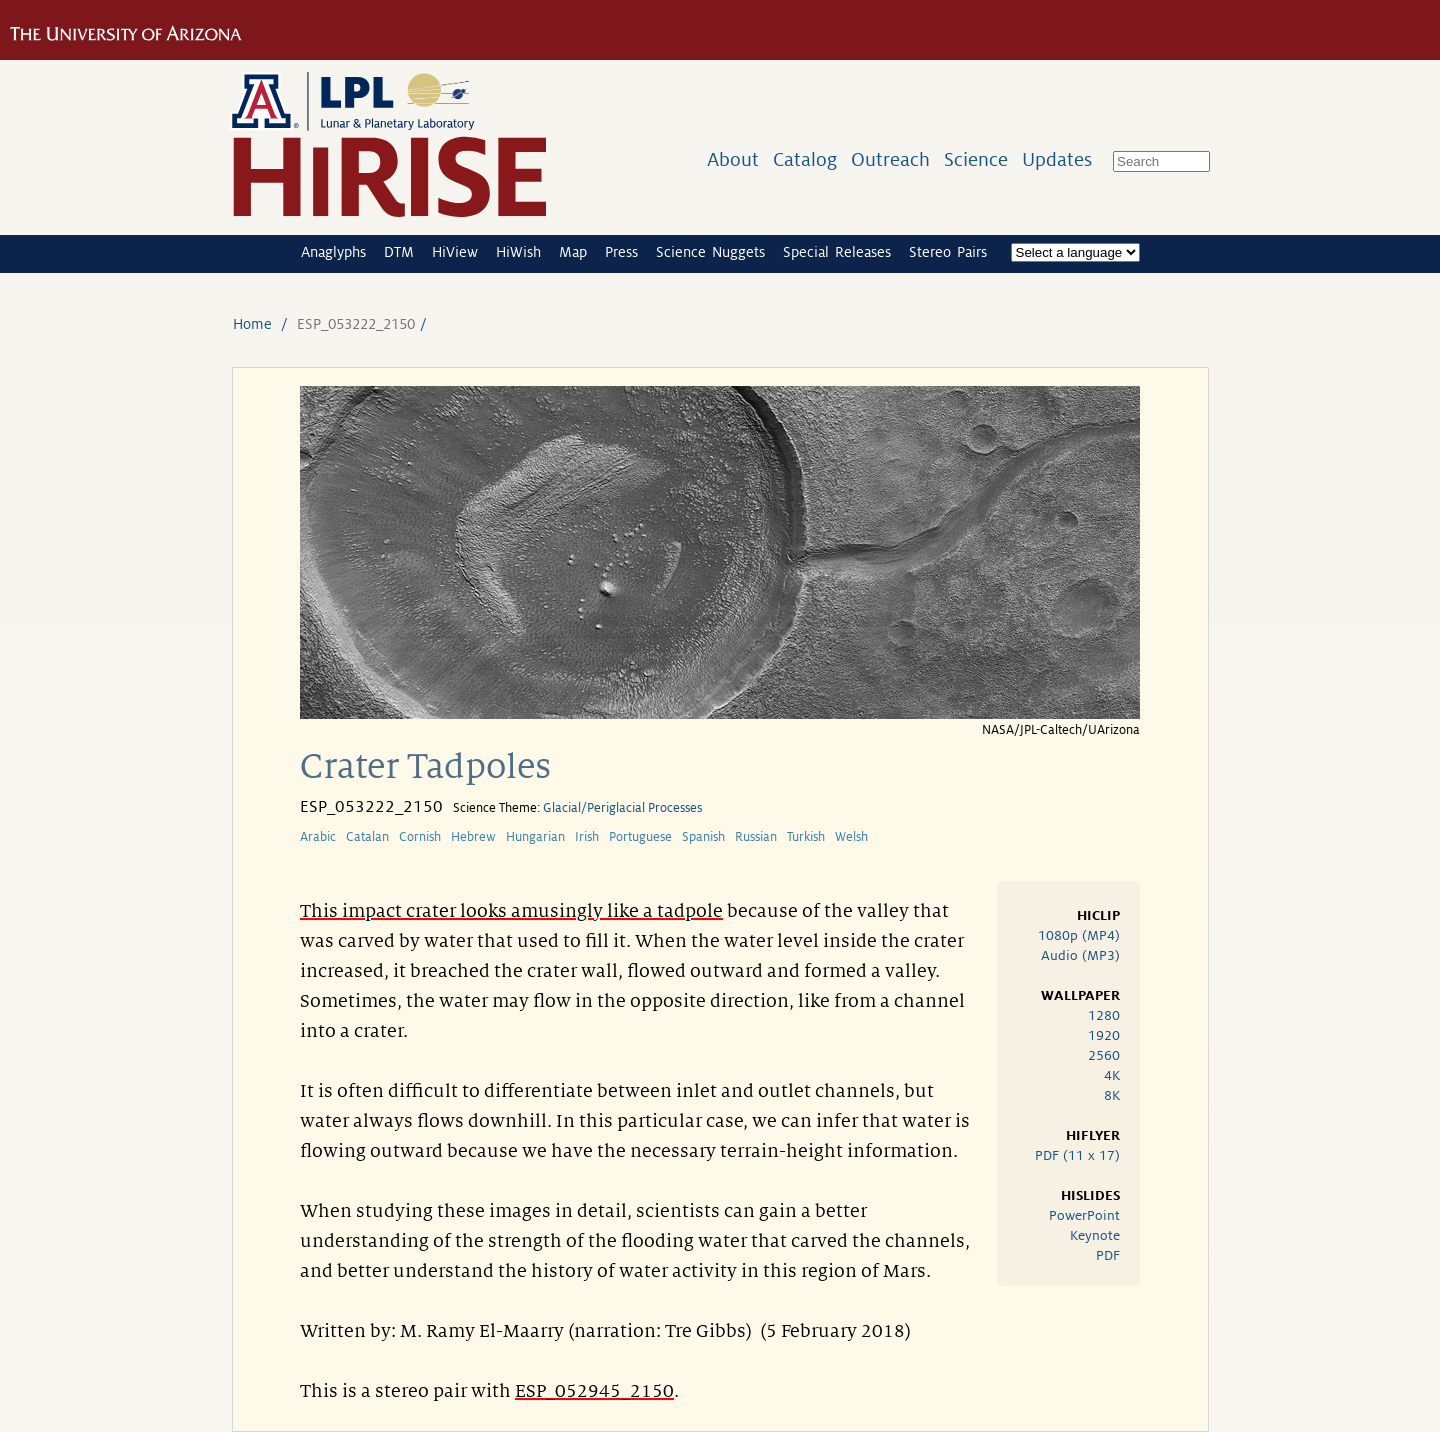 This screenshot has height=1432, width=1440. What do you see at coordinates (473, 837) in the screenshot?
I see `Hebrew` at bounding box center [473, 837].